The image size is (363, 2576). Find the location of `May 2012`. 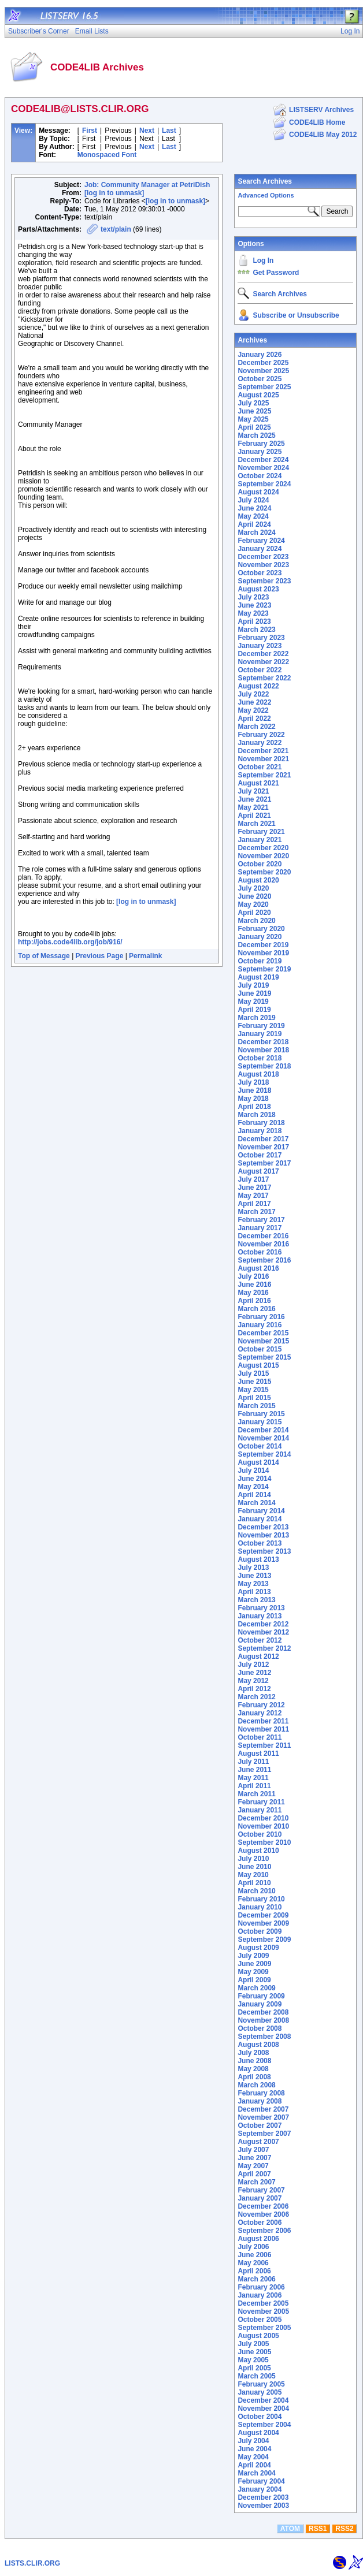

May 2012 is located at coordinates (253, 1681).